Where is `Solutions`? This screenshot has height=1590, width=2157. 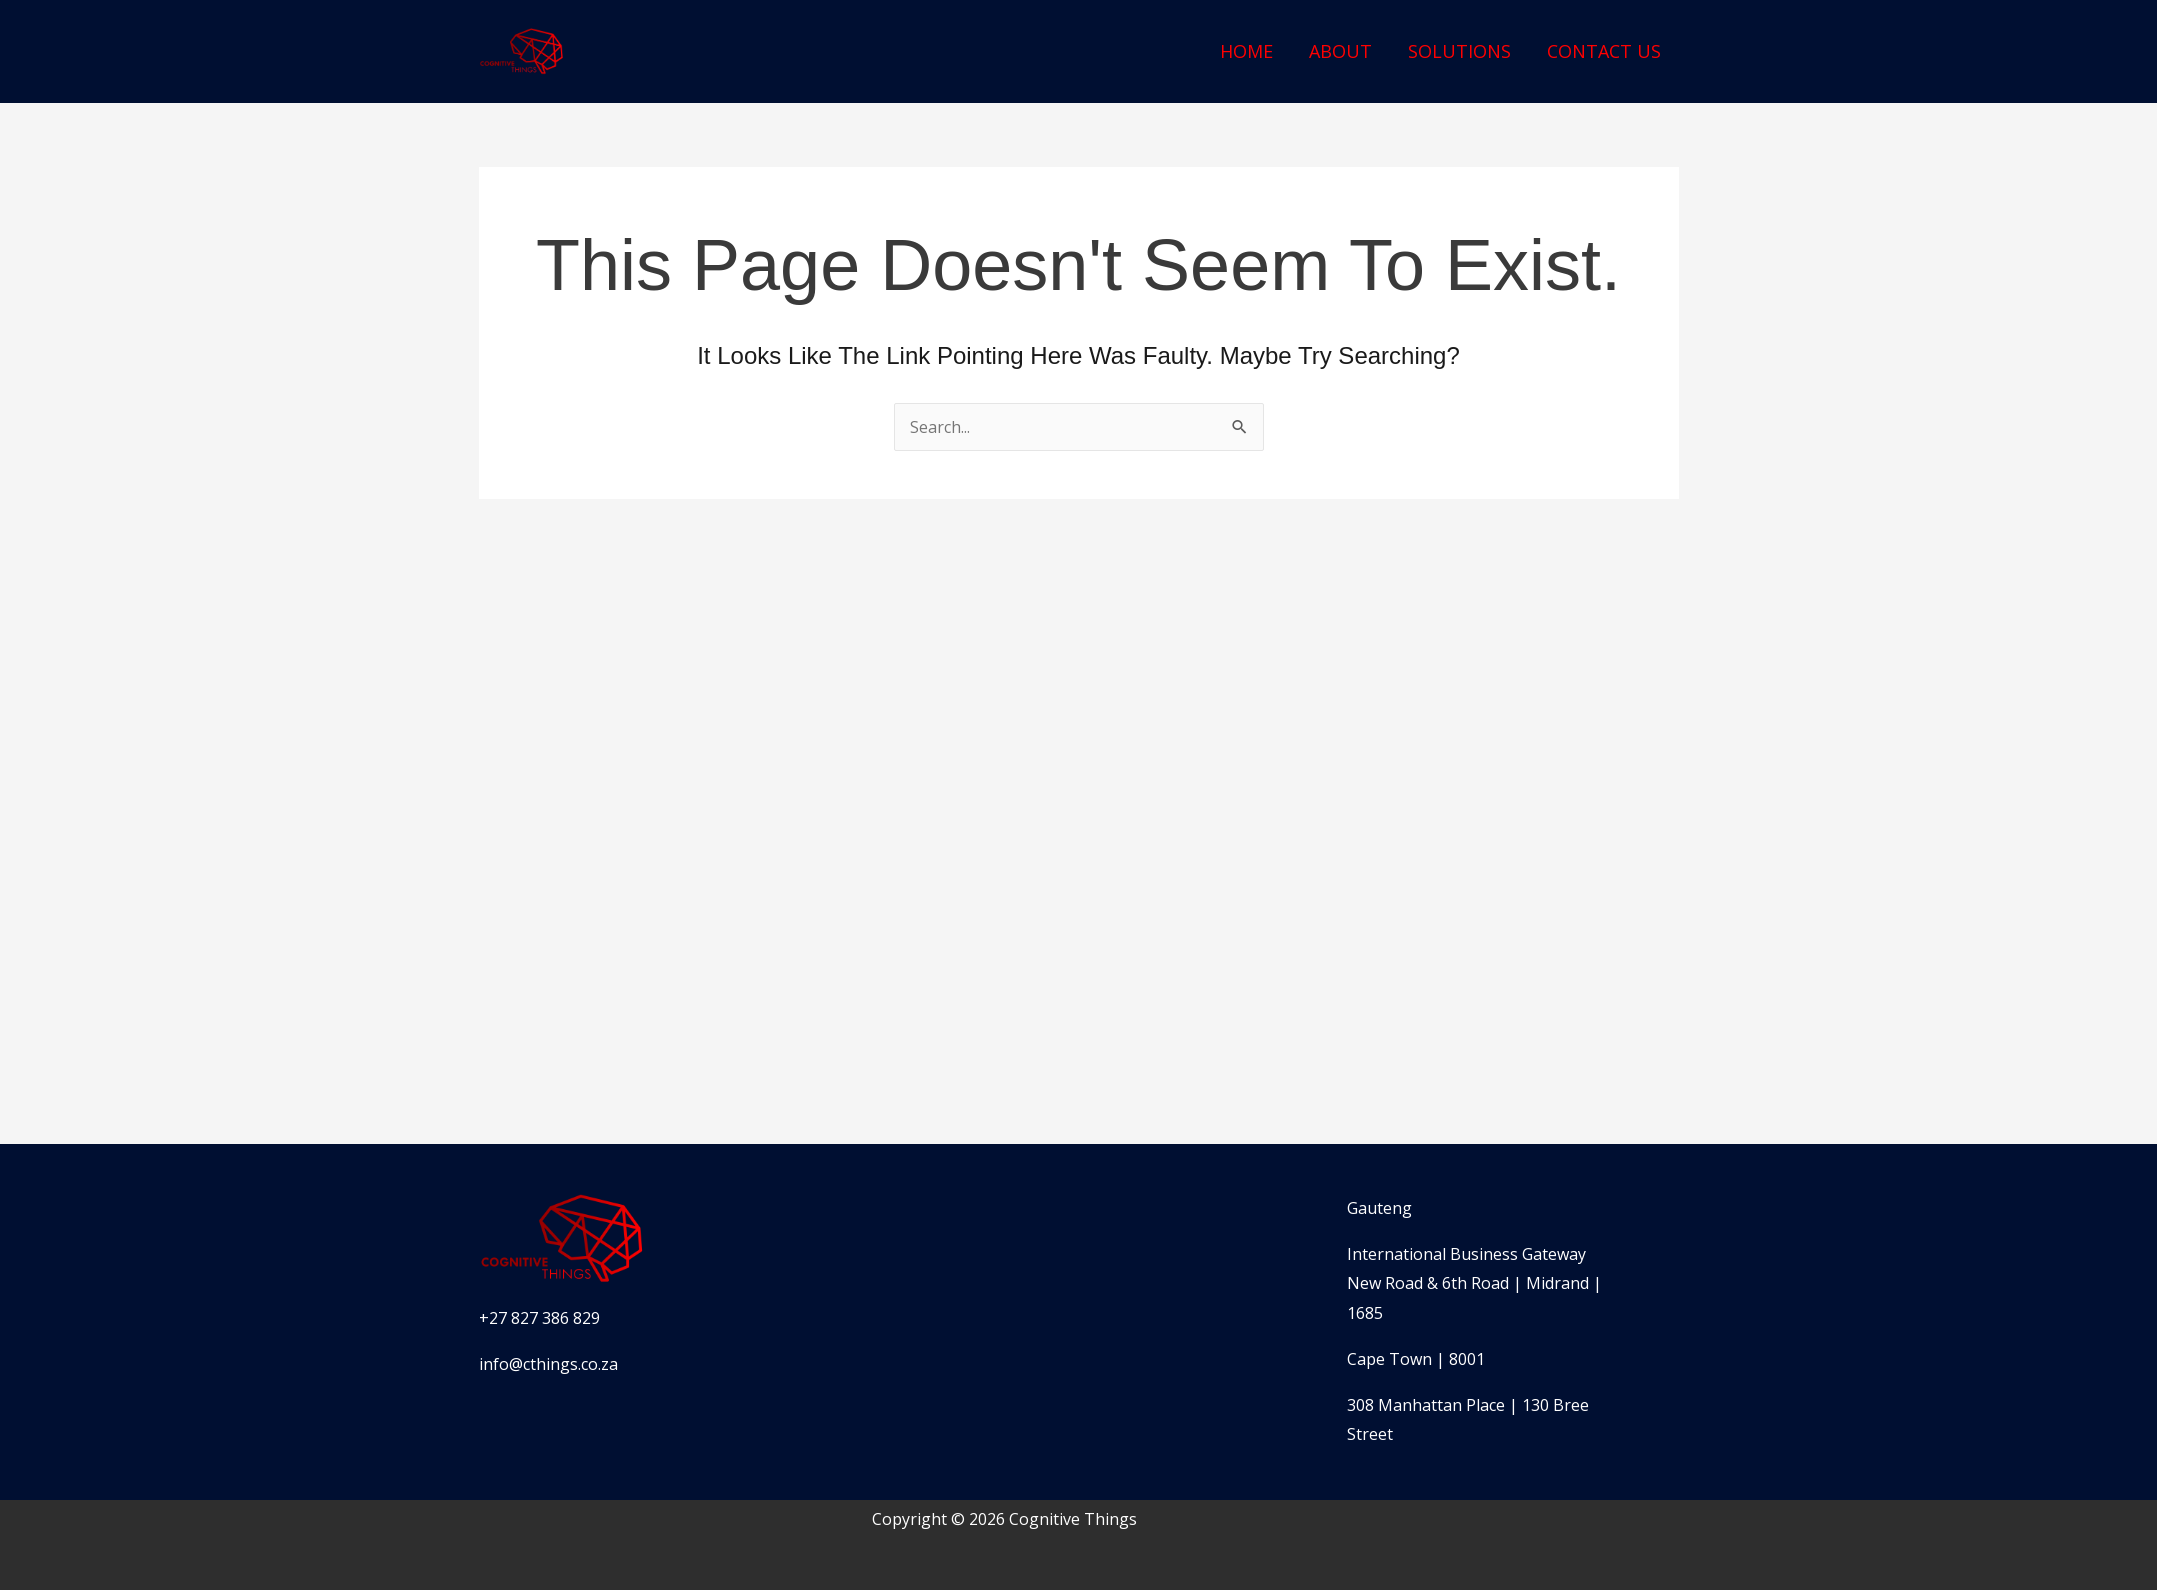 Solutions is located at coordinates (1459, 51).